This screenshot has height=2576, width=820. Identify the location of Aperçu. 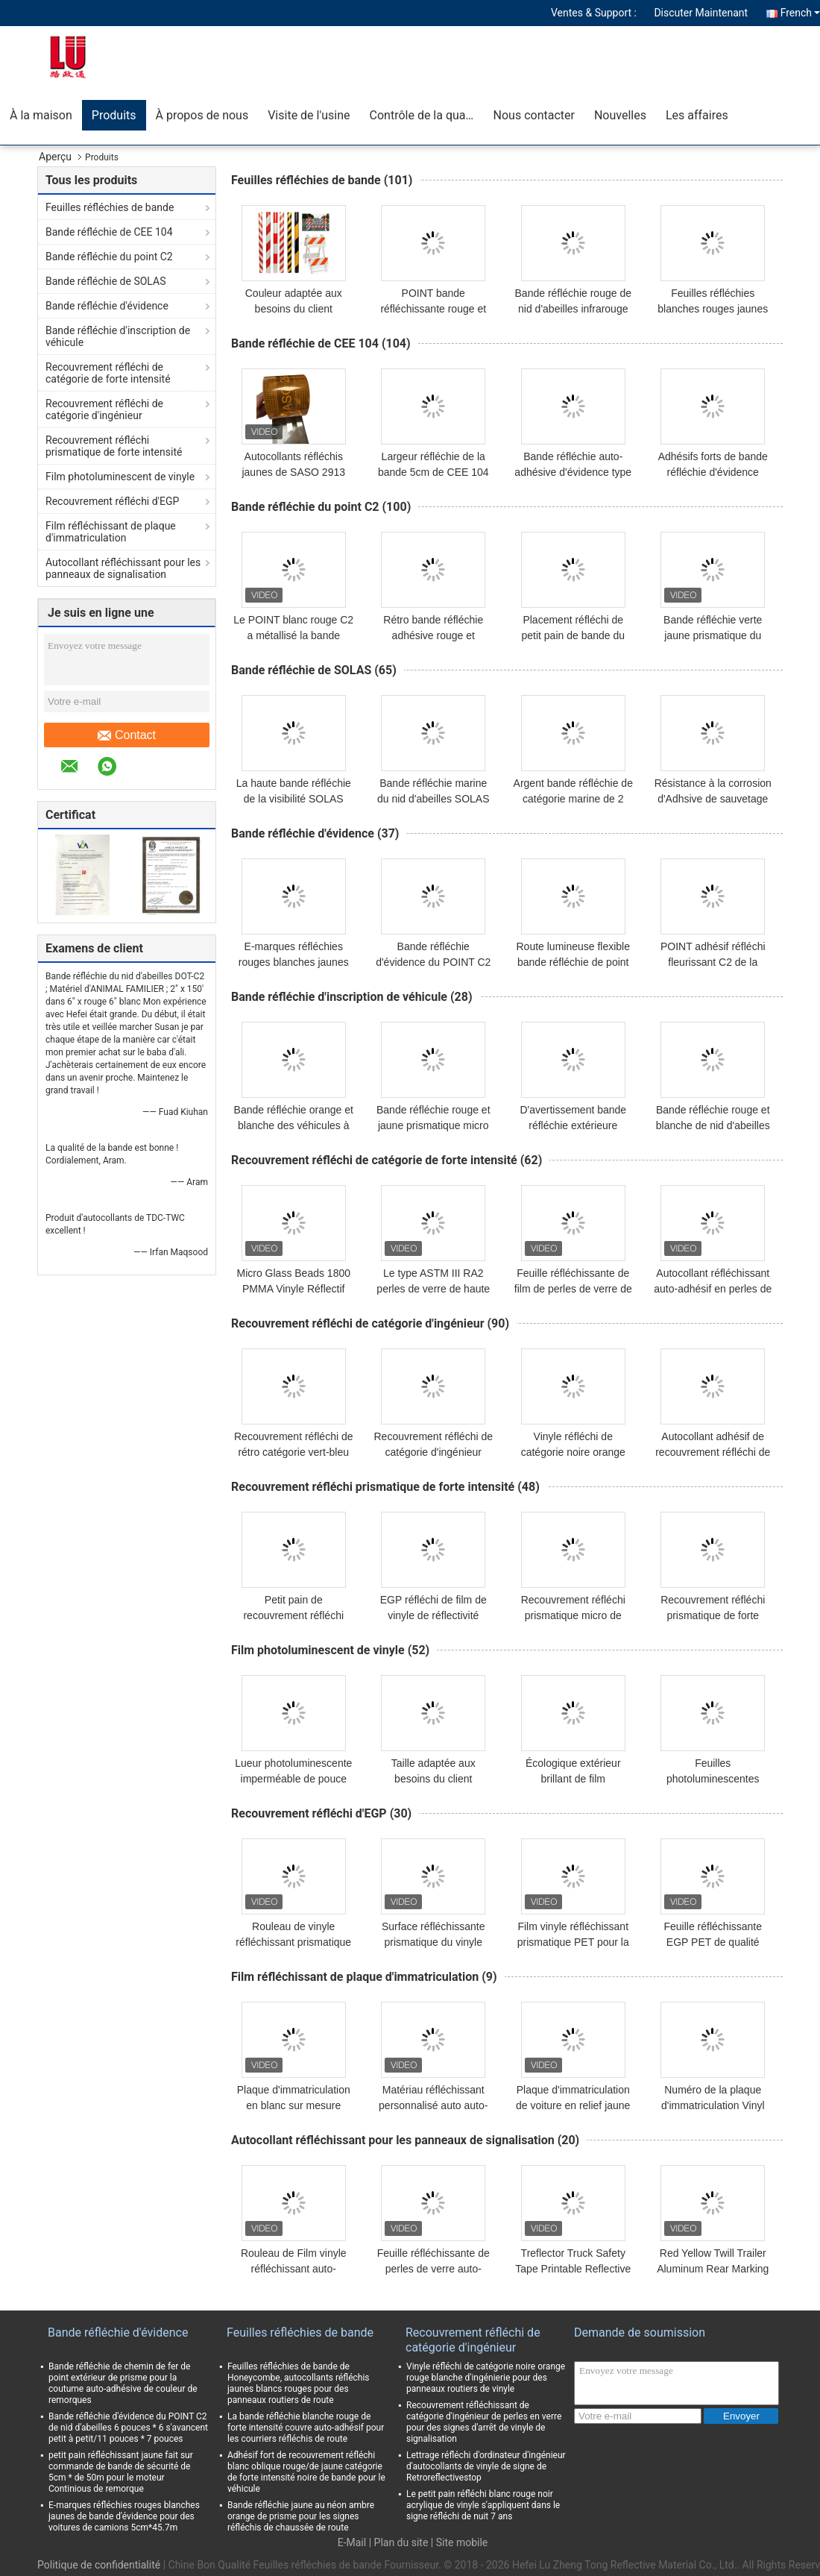
(55, 157).